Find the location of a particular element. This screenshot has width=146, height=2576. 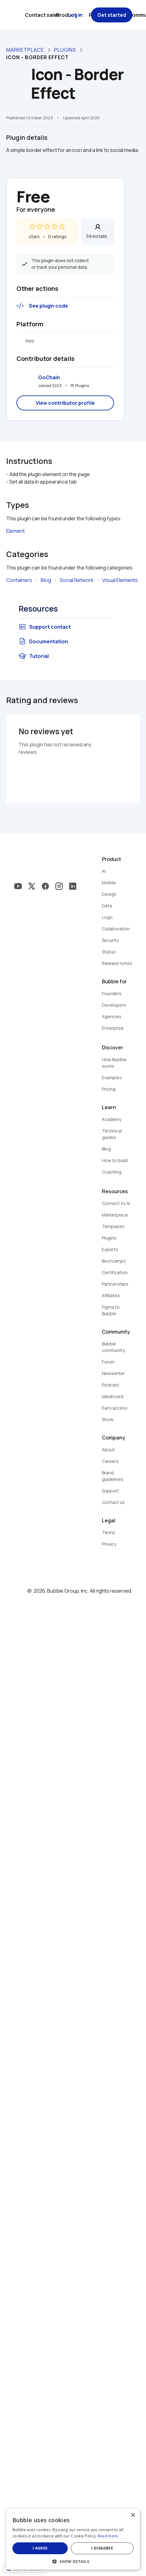

GoChain is located at coordinates (49, 377).